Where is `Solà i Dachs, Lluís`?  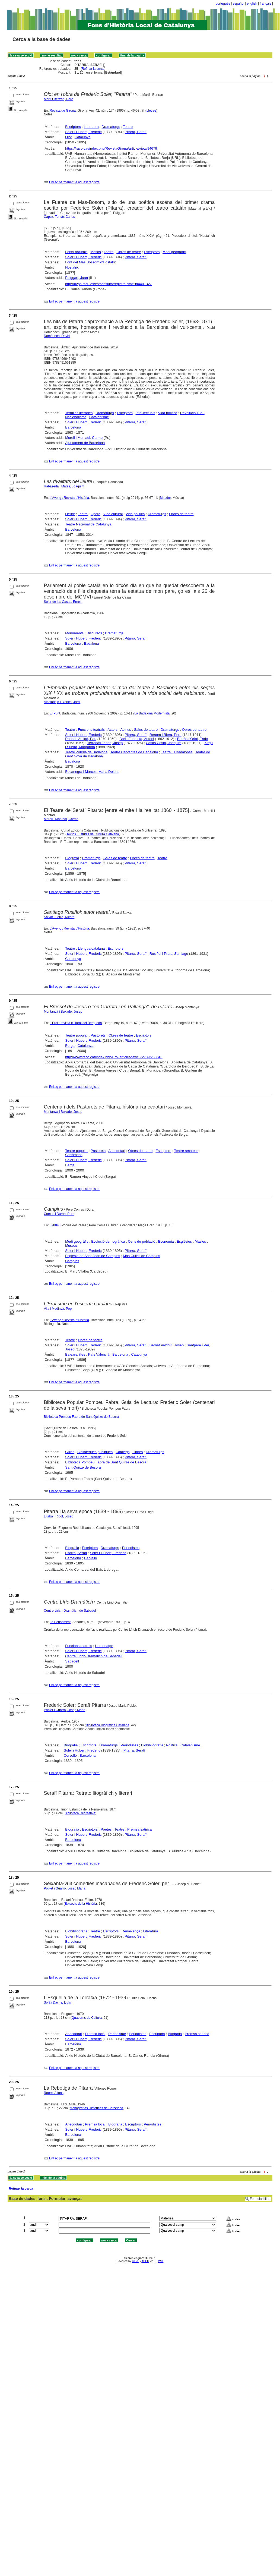 Solà i Dachs, Lluís is located at coordinates (57, 2002).